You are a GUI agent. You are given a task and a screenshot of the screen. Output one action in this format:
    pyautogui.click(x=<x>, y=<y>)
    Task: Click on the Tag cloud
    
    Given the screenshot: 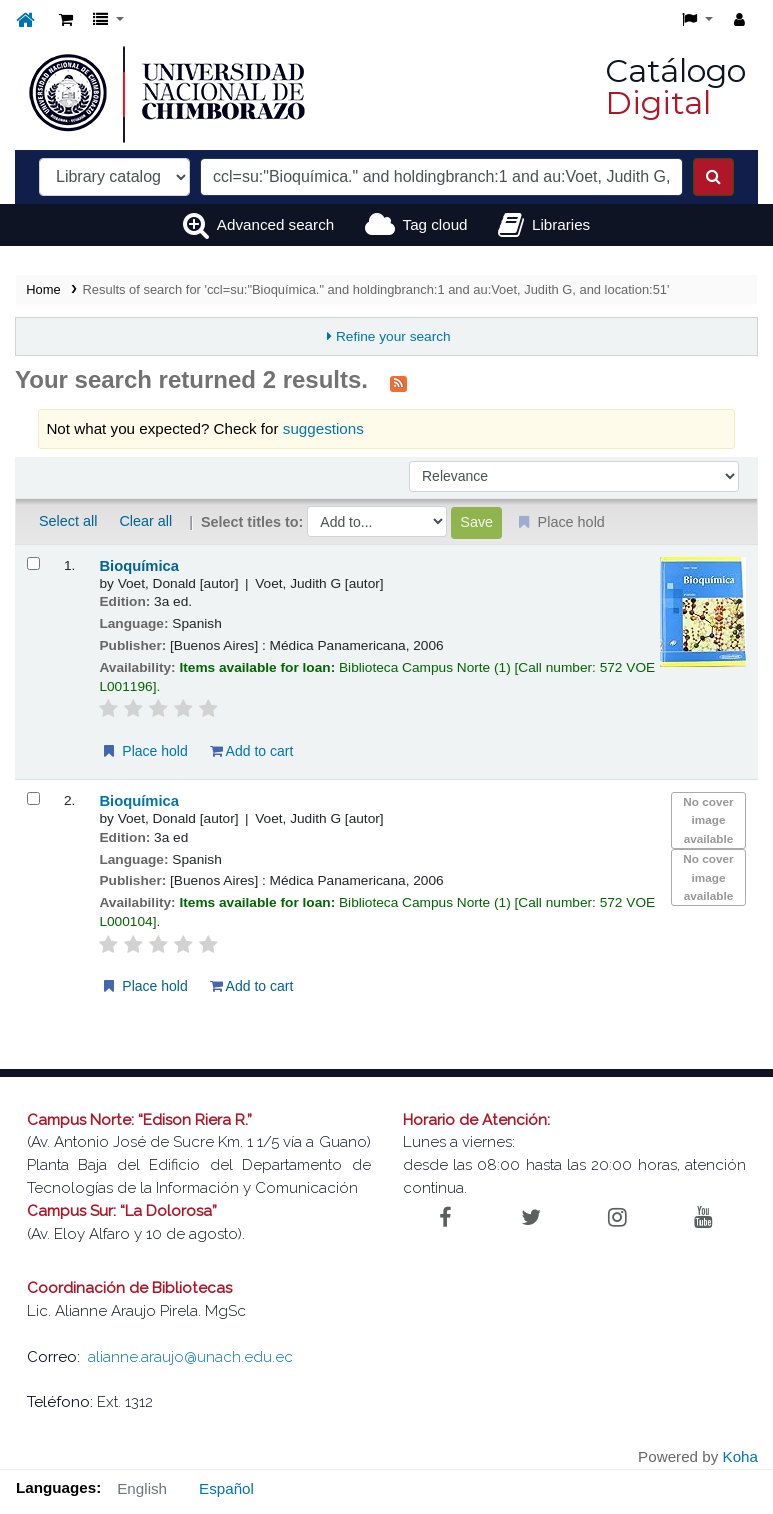 What is the action you would take?
    pyautogui.click(x=435, y=224)
    